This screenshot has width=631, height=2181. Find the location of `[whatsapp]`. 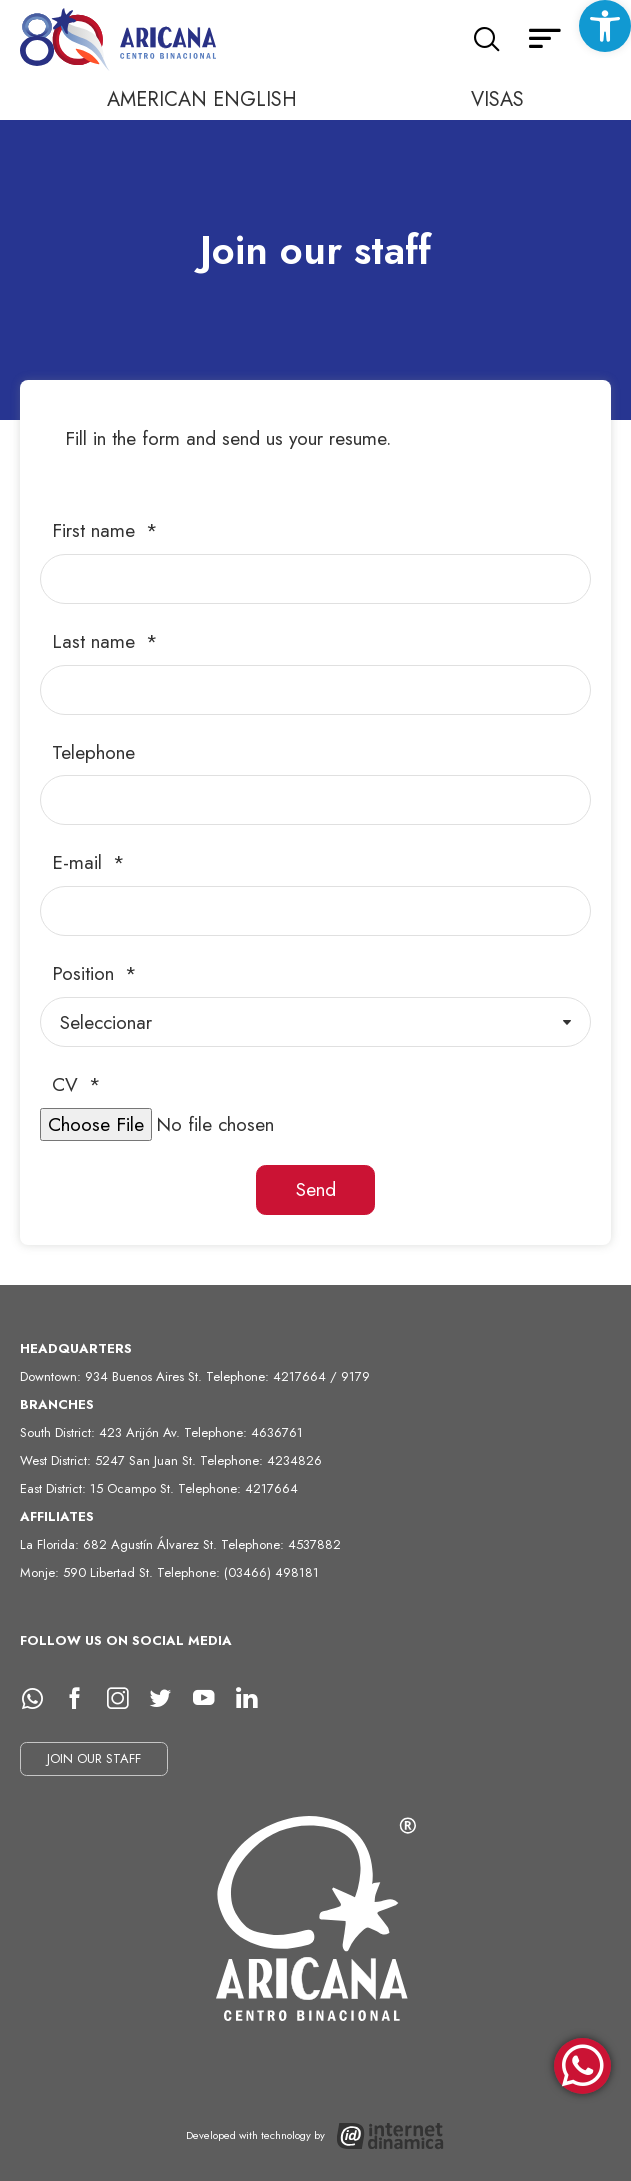

[whatsapp] is located at coordinates (39, 1698).